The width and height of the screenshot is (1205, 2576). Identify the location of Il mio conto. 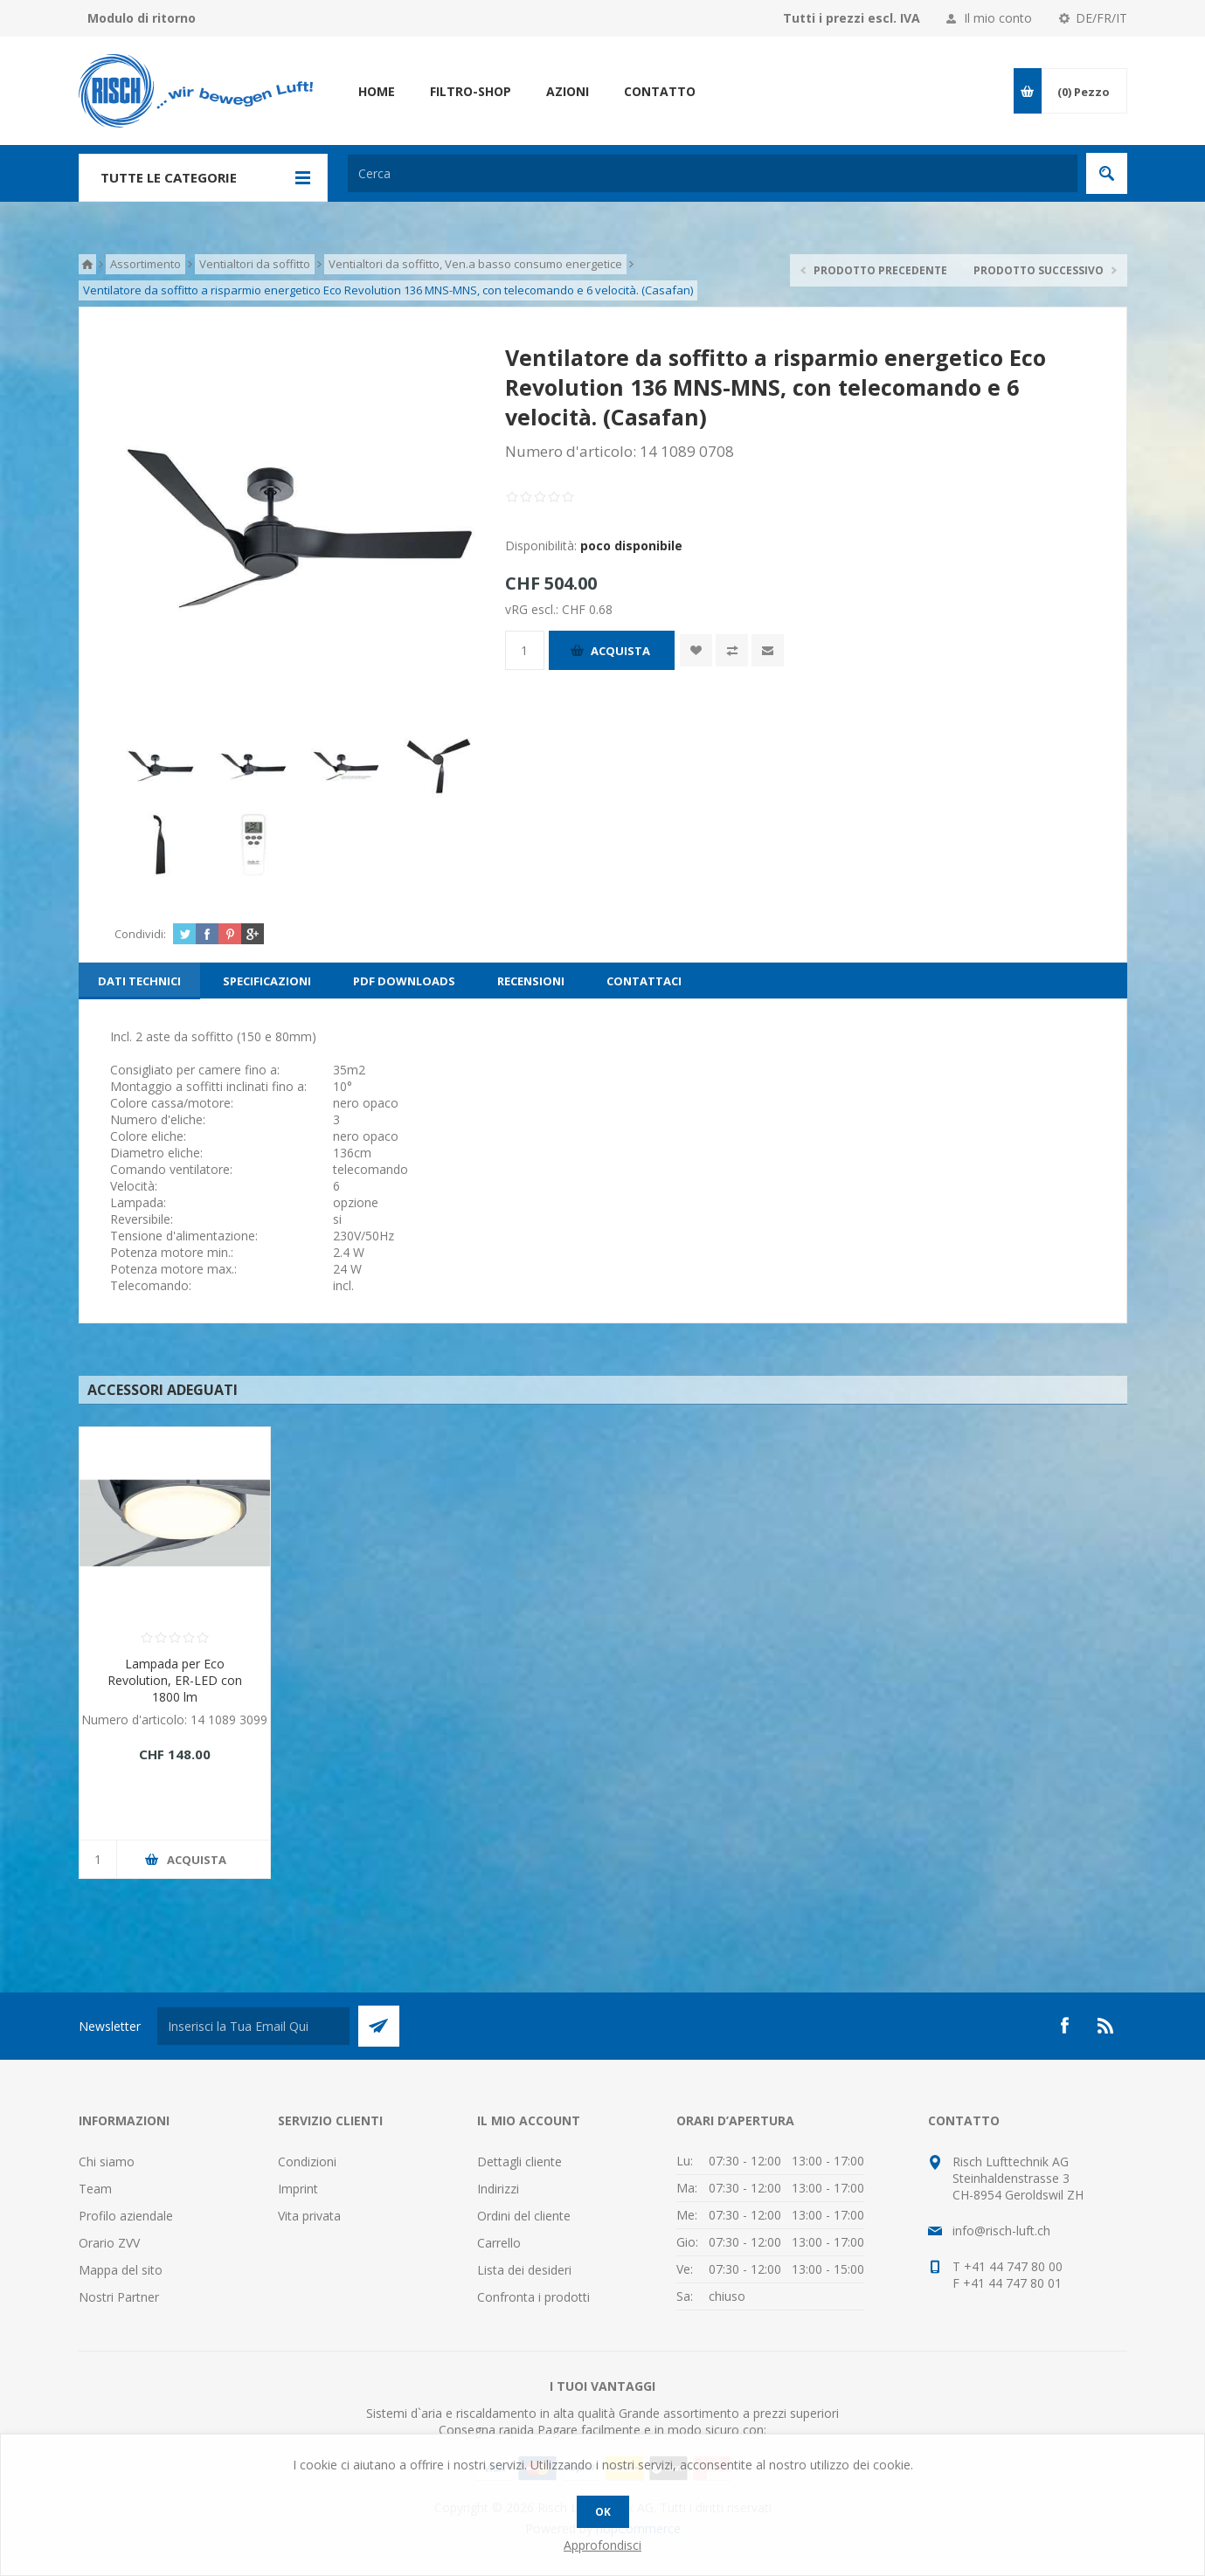
(998, 18).